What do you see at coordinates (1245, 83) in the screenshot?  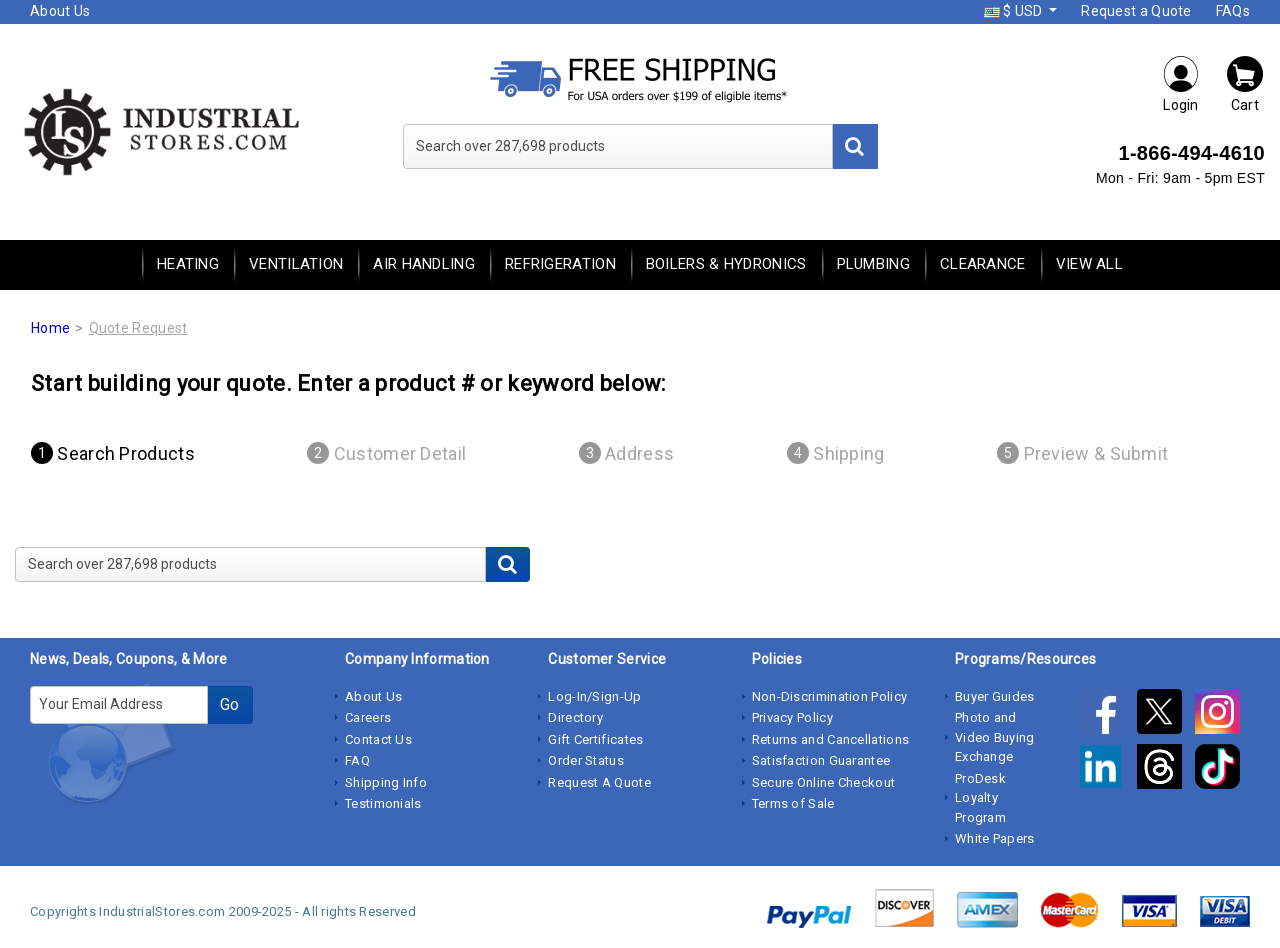 I see `Cart` at bounding box center [1245, 83].